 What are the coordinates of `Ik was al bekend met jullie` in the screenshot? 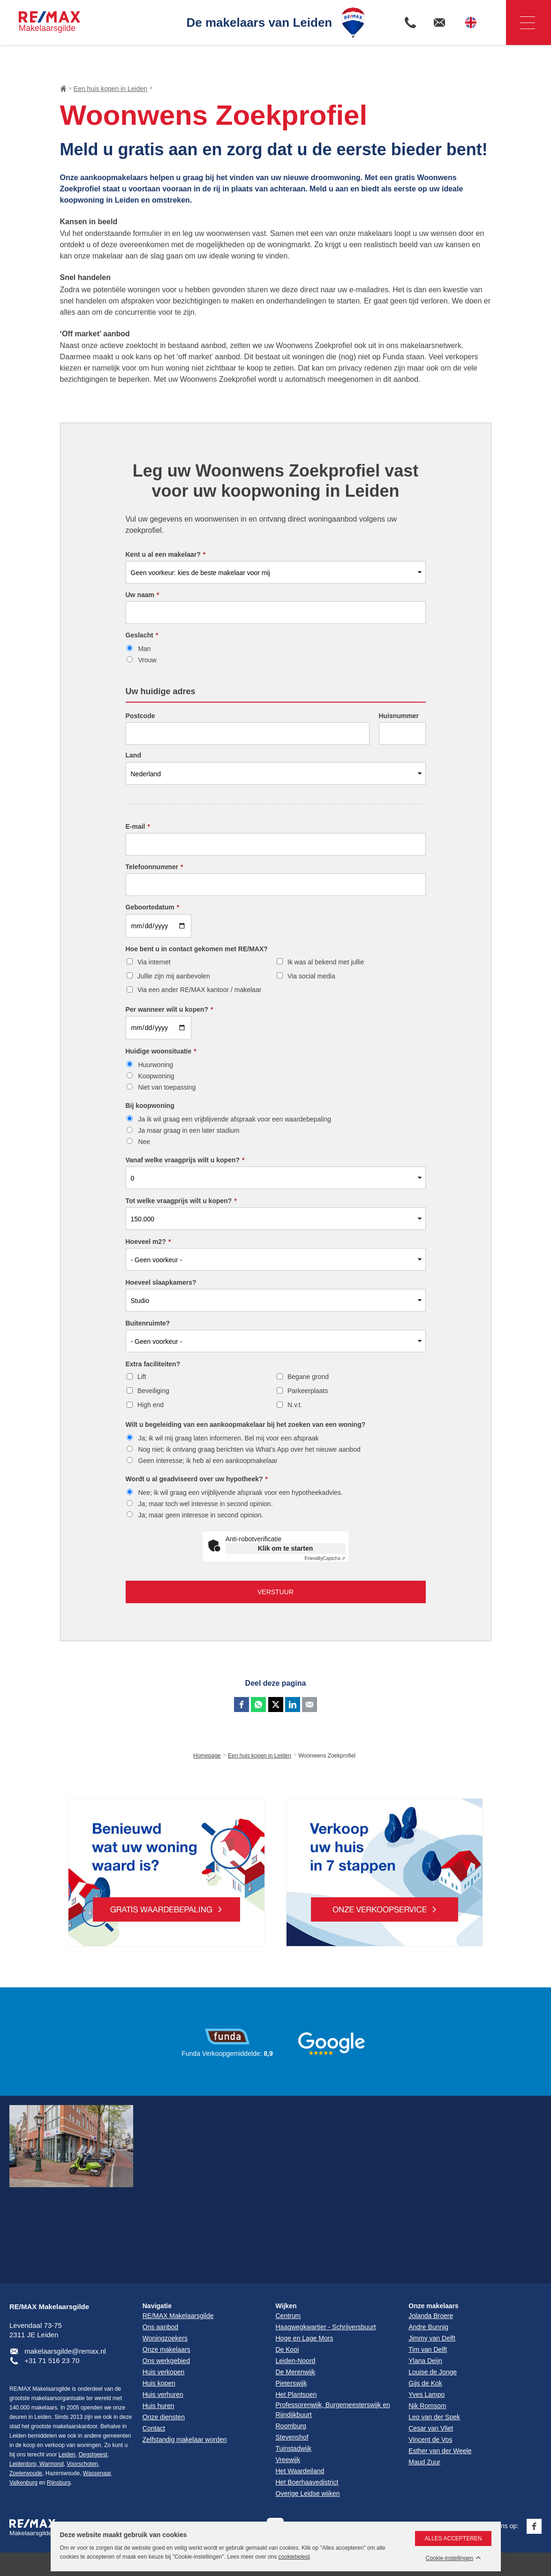 It's located at (325, 962).